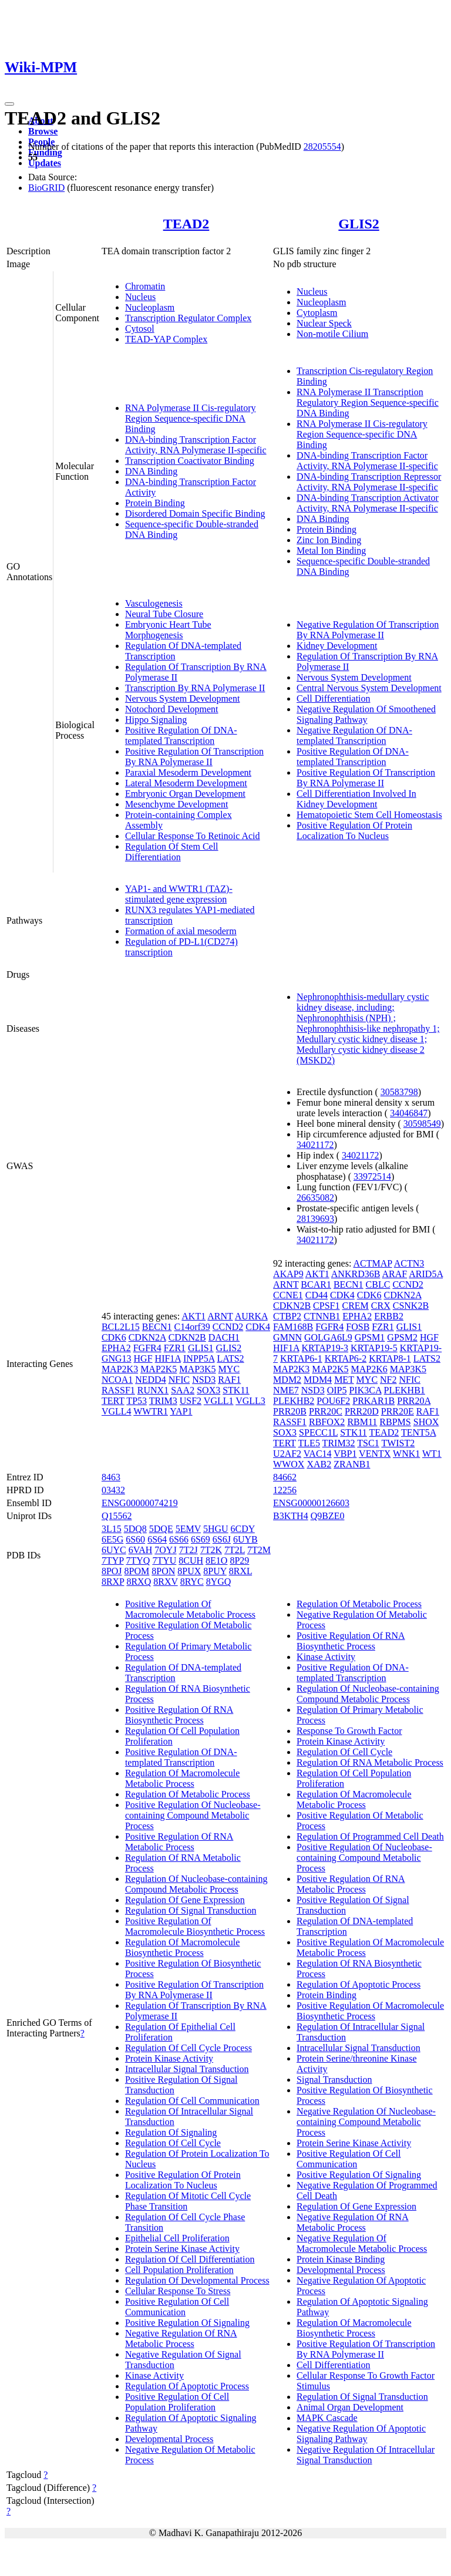 The image size is (451, 2576). What do you see at coordinates (165, 1550) in the screenshot?
I see `7OYJ` at bounding box center [165, 1550].